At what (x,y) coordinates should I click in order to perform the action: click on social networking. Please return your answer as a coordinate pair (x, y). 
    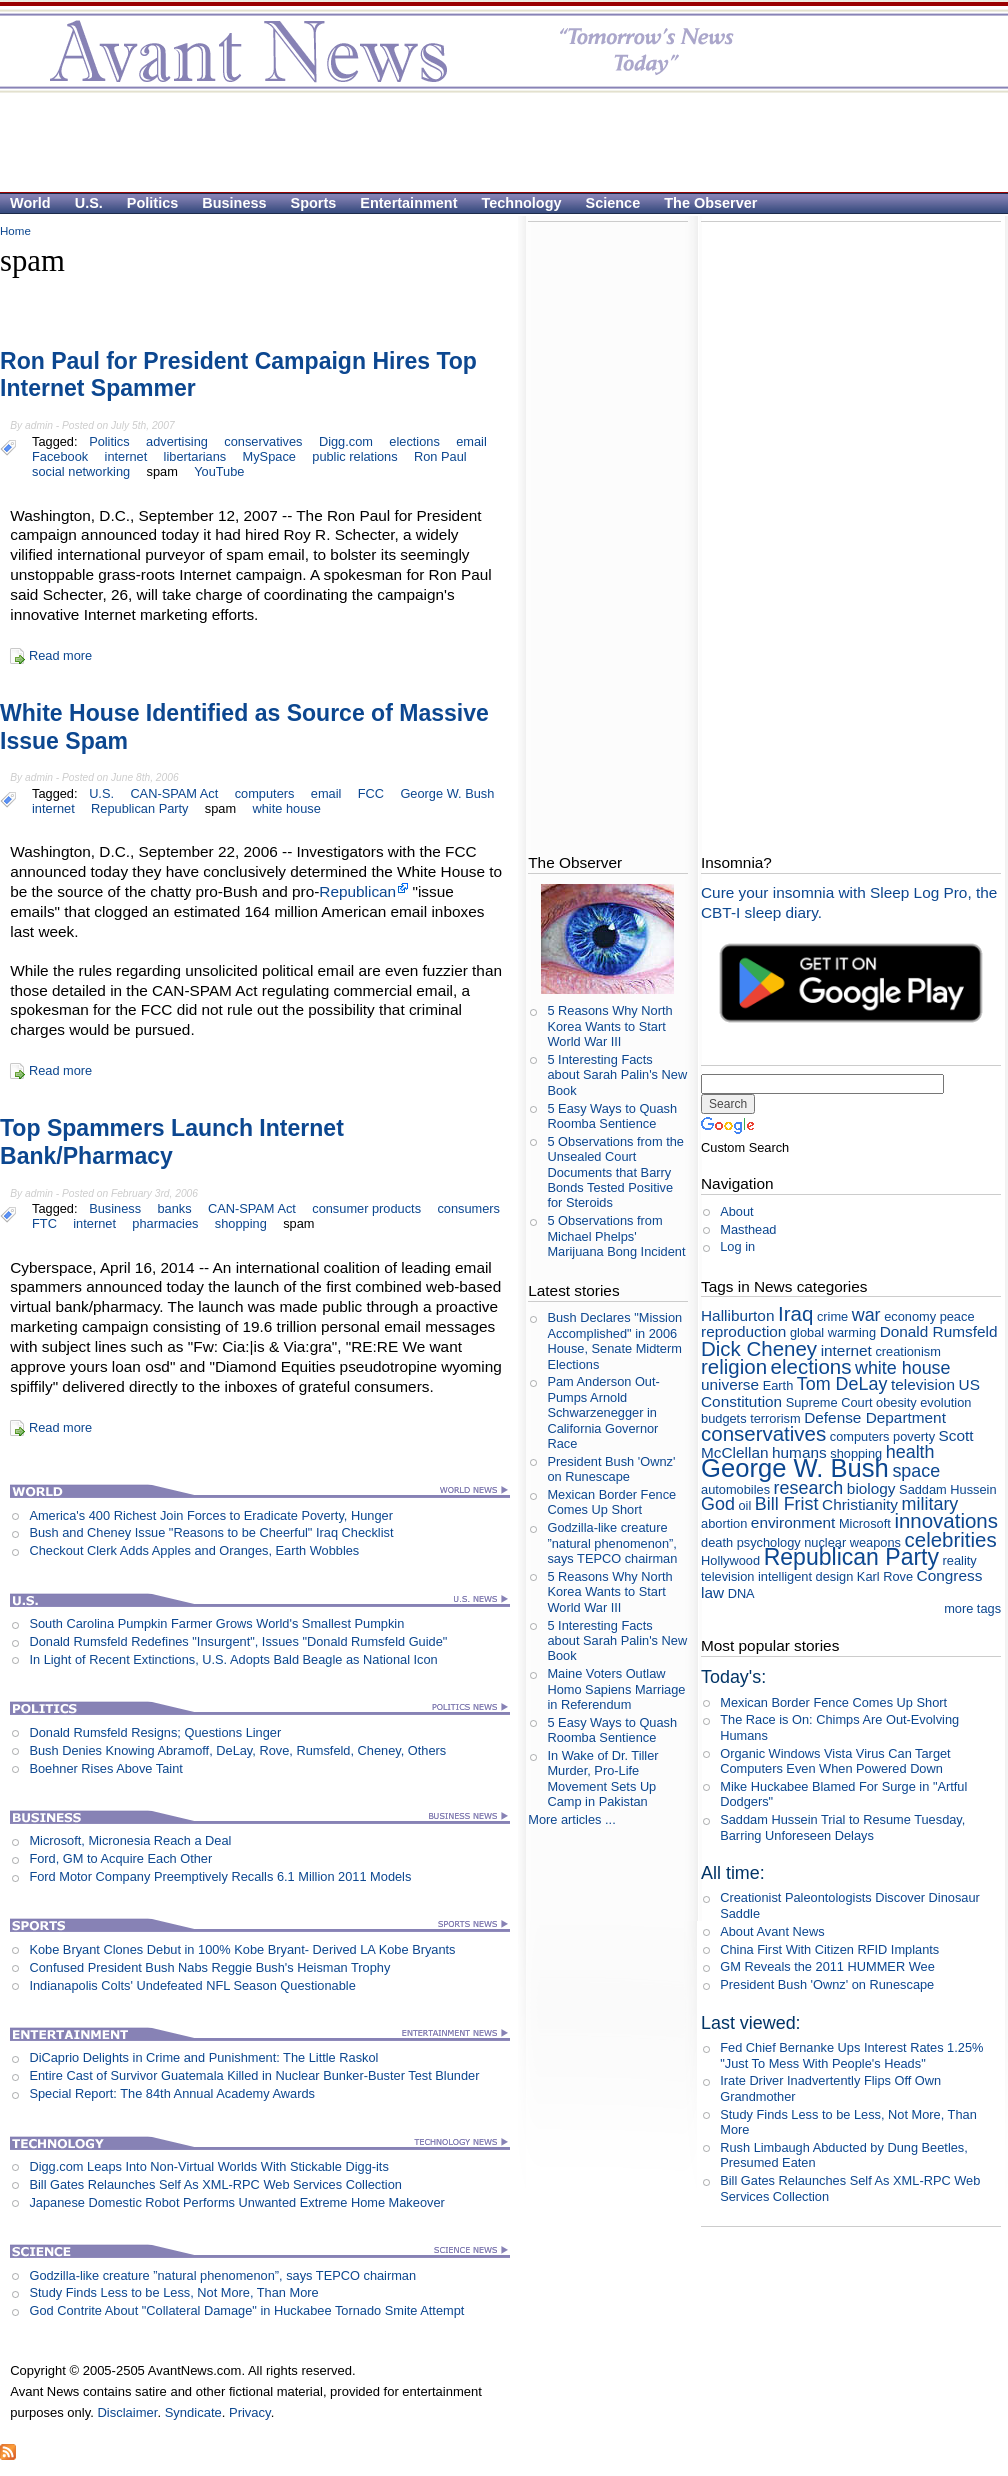
    Looking at the image, I should click on (81, 471).